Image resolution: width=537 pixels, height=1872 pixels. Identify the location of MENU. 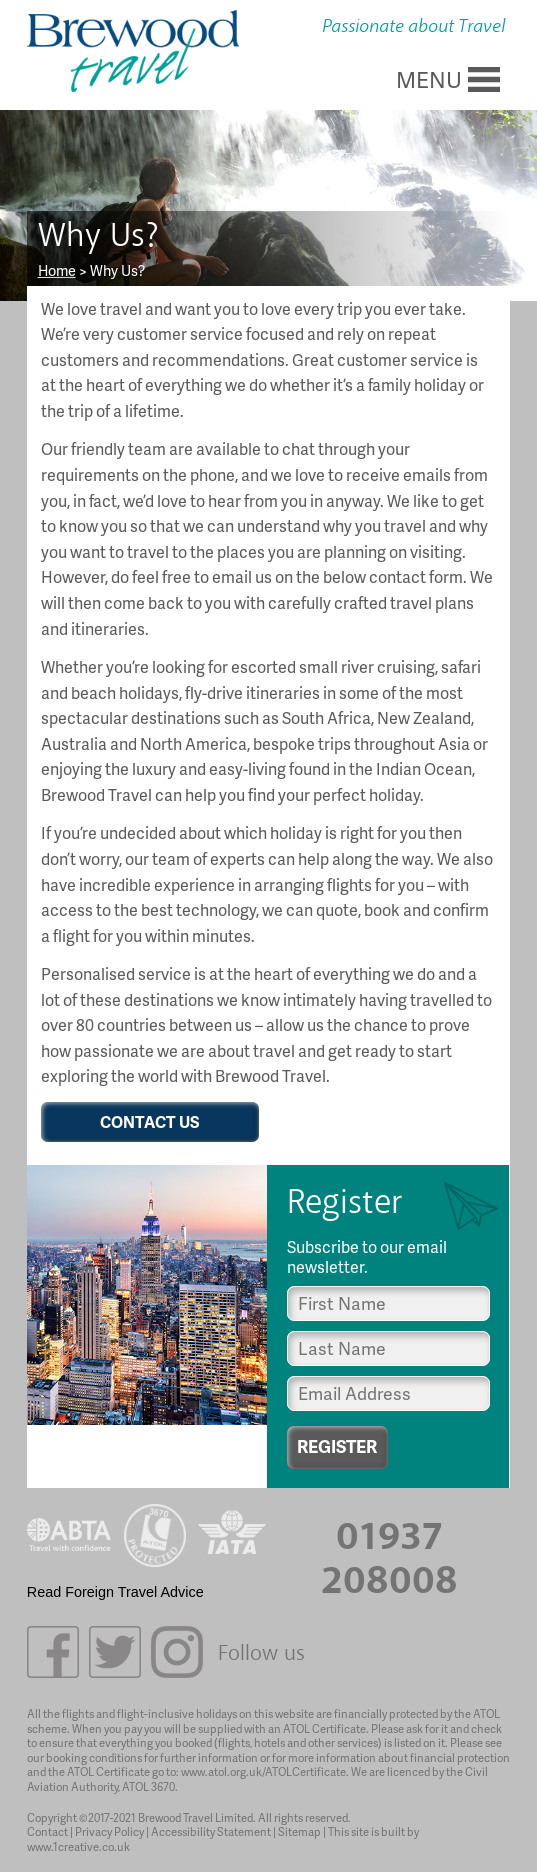
(429, 79).